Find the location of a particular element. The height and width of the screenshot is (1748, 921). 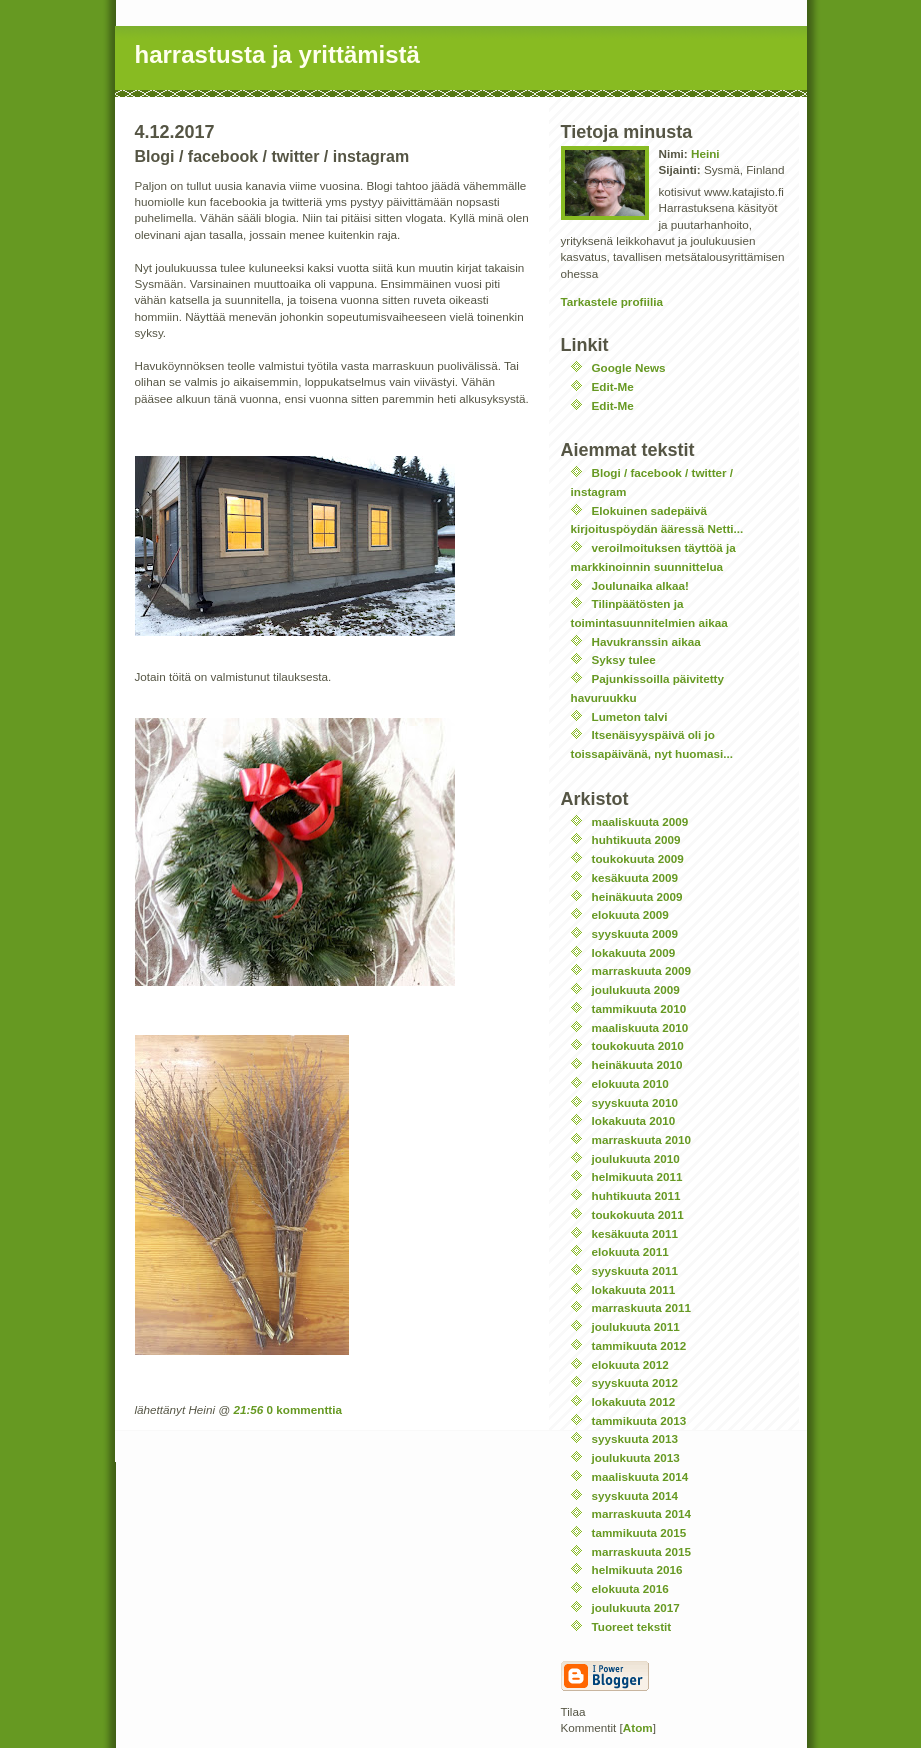

toukokuuta 2010 is located at coordinates (638, 1045).